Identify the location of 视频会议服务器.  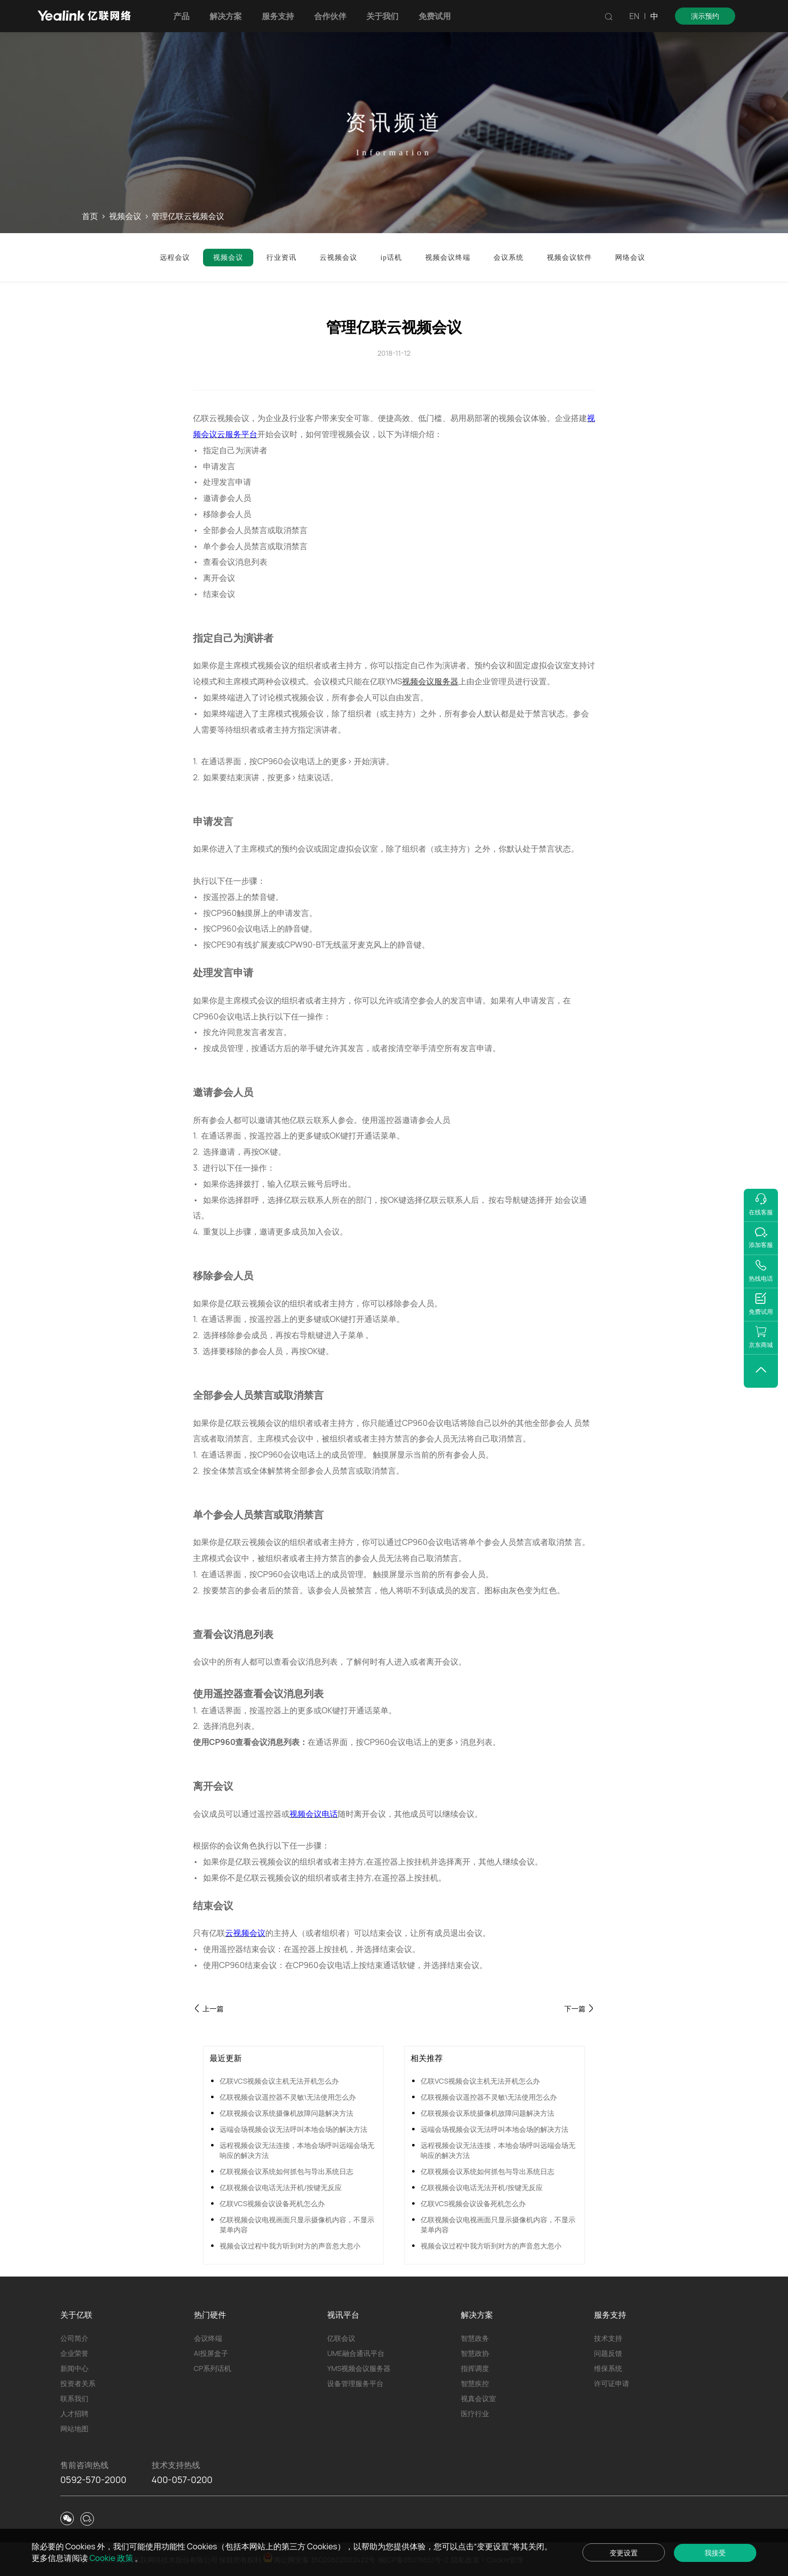
(430, 681).